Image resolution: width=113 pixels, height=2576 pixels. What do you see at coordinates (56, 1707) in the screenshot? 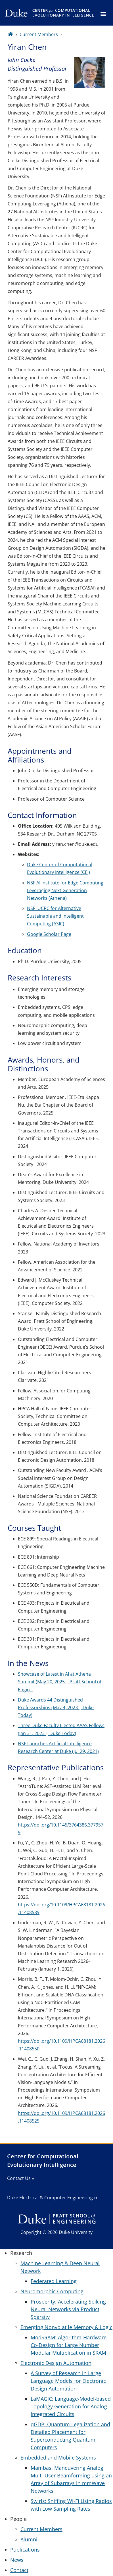
I see `Duke Awards 44 Distinguished Professorships (May 4, 2023 | Duke Today)` at bounding box center [56, 1707].